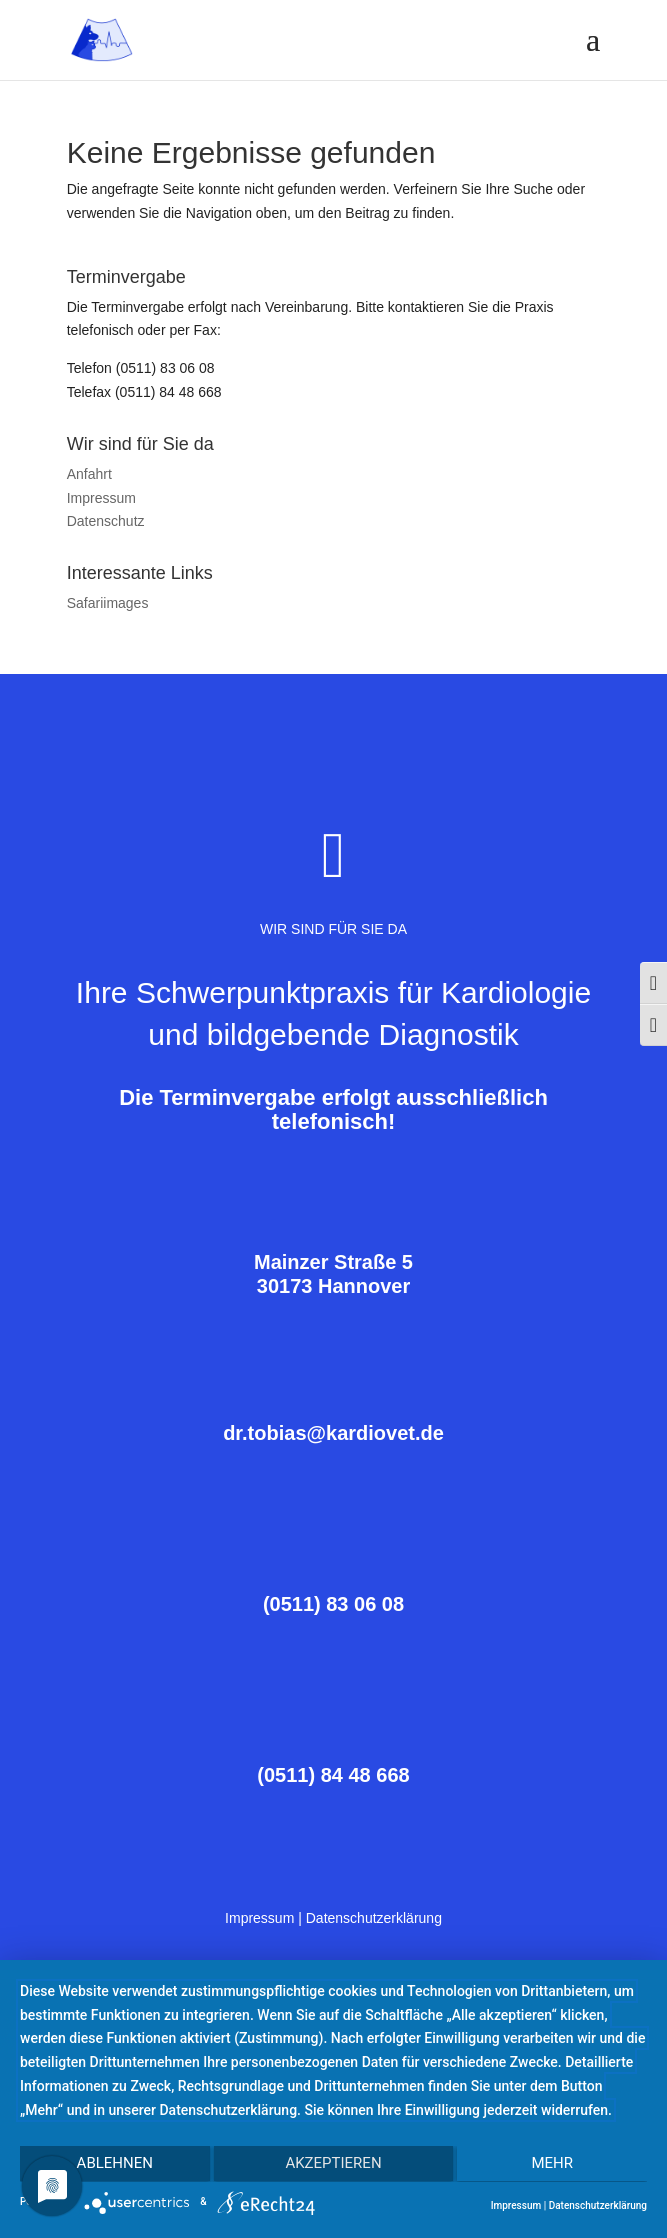  What do you see at coordinates (333, 2165) in the screenshot?
I see `Akzeptieren` at bounding box center [333, 2165].